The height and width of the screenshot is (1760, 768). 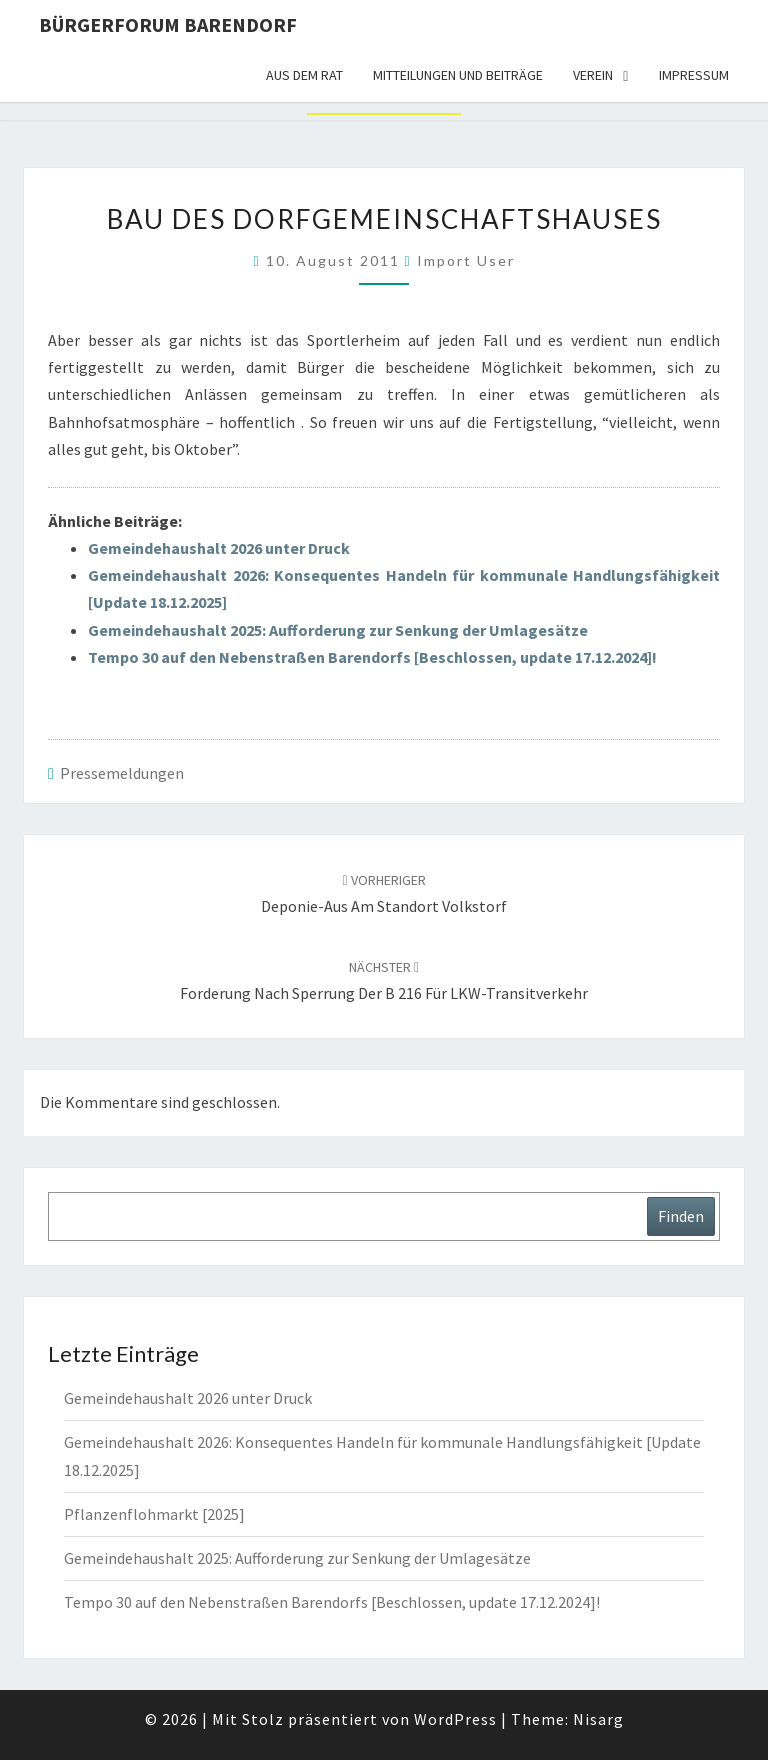 What do you see at coordinates (458, 75) in the screenshot?
I see `Mitteilungen und Beiträge` at bounding box center [458, 75].